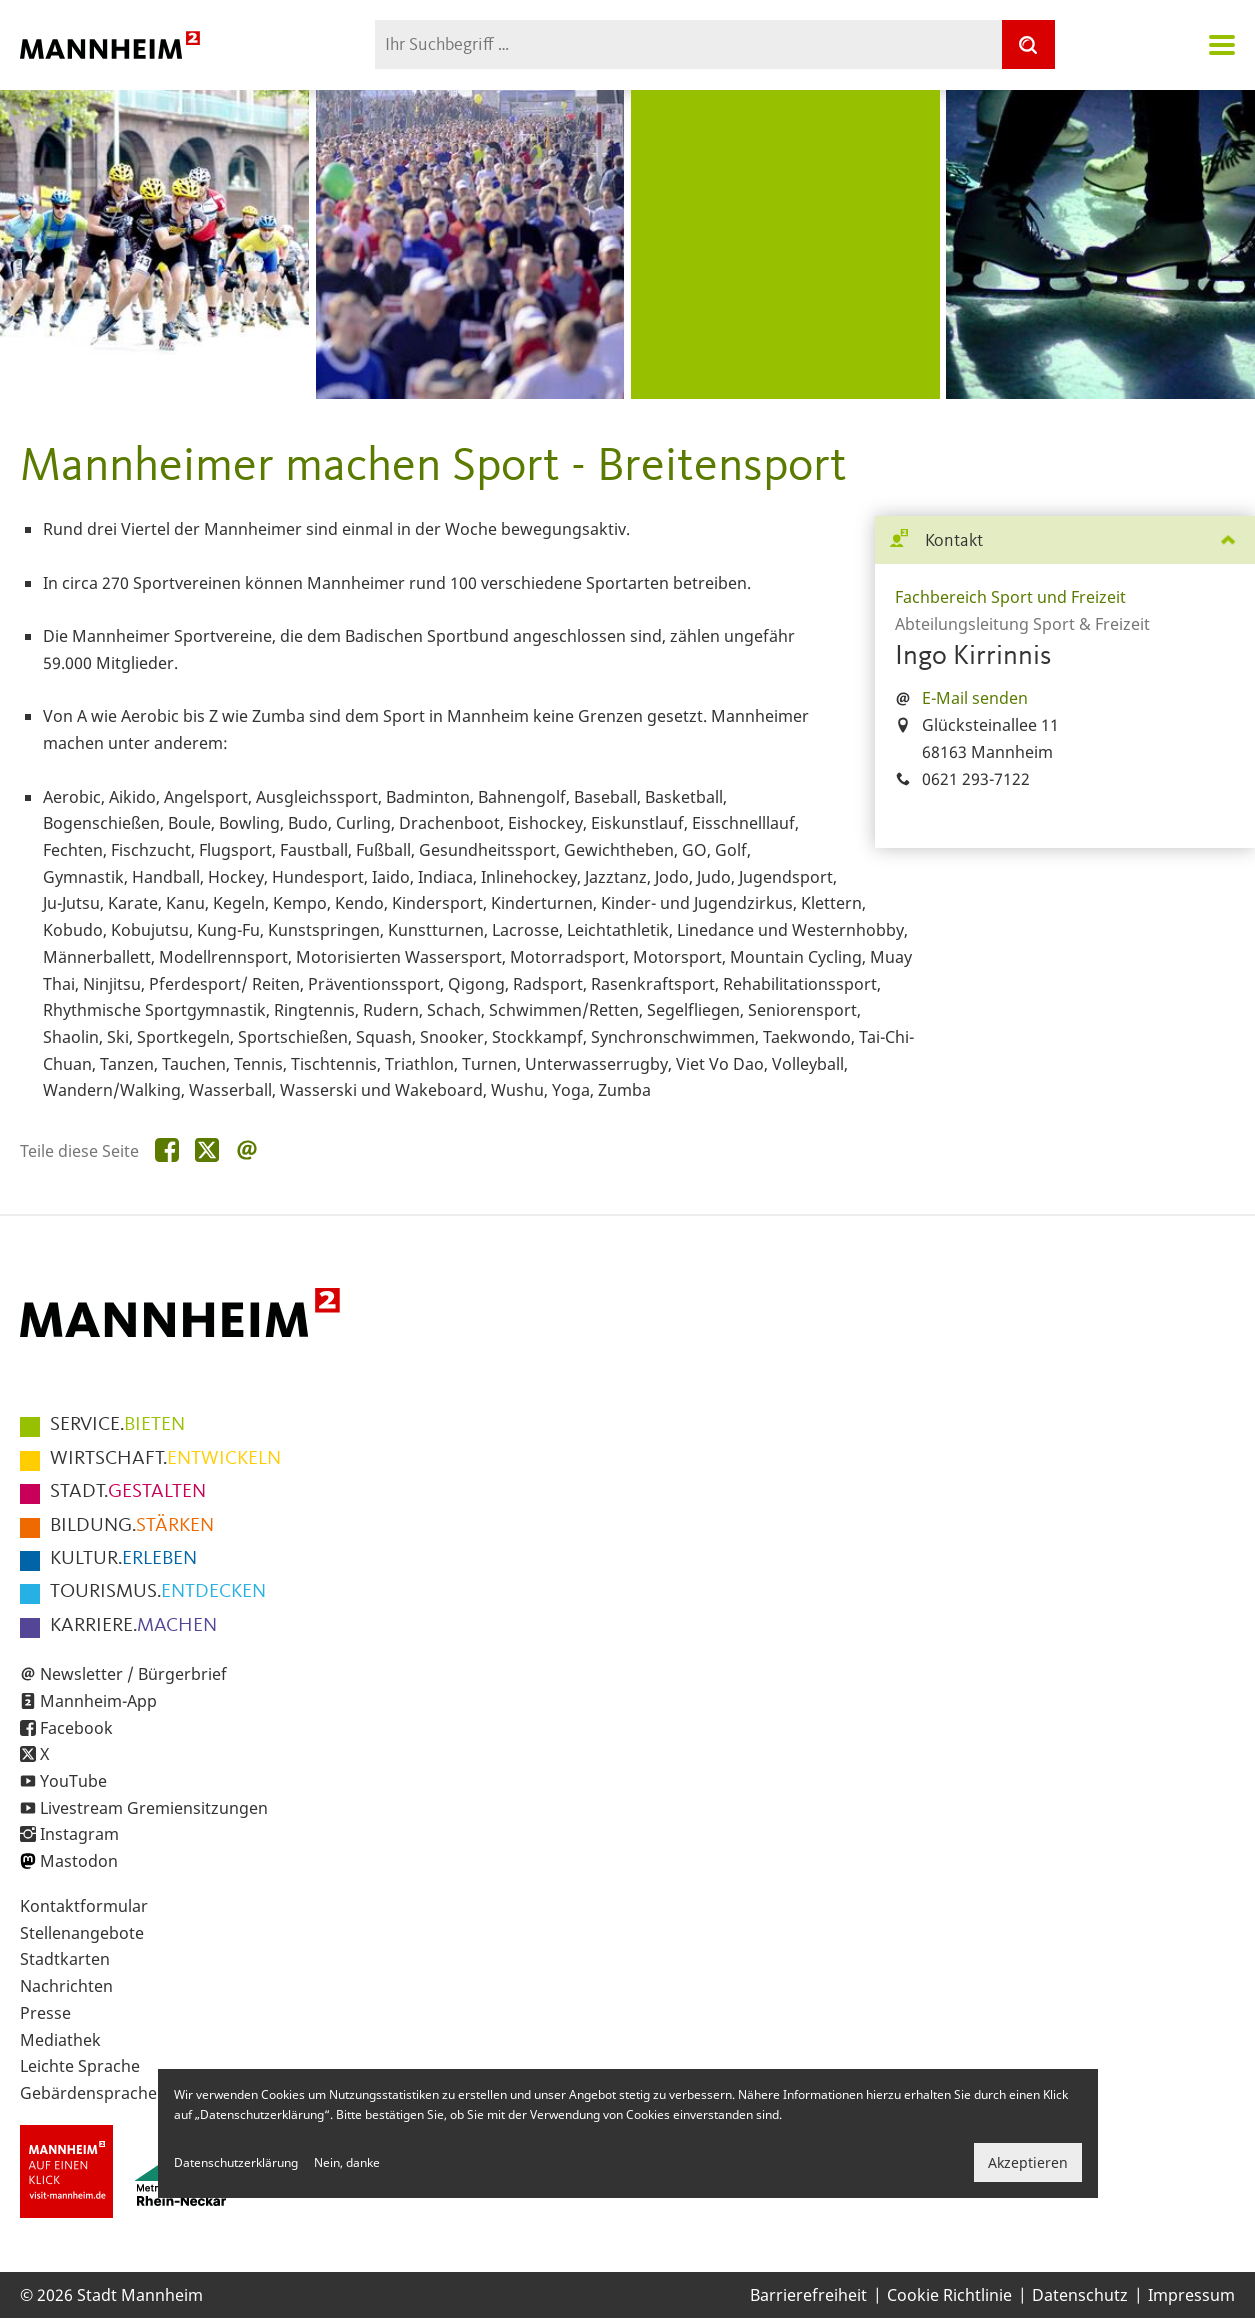  Describe the element at coordinates (1080, 2295) in the screenshot. I see `Datenschutz` at that location.